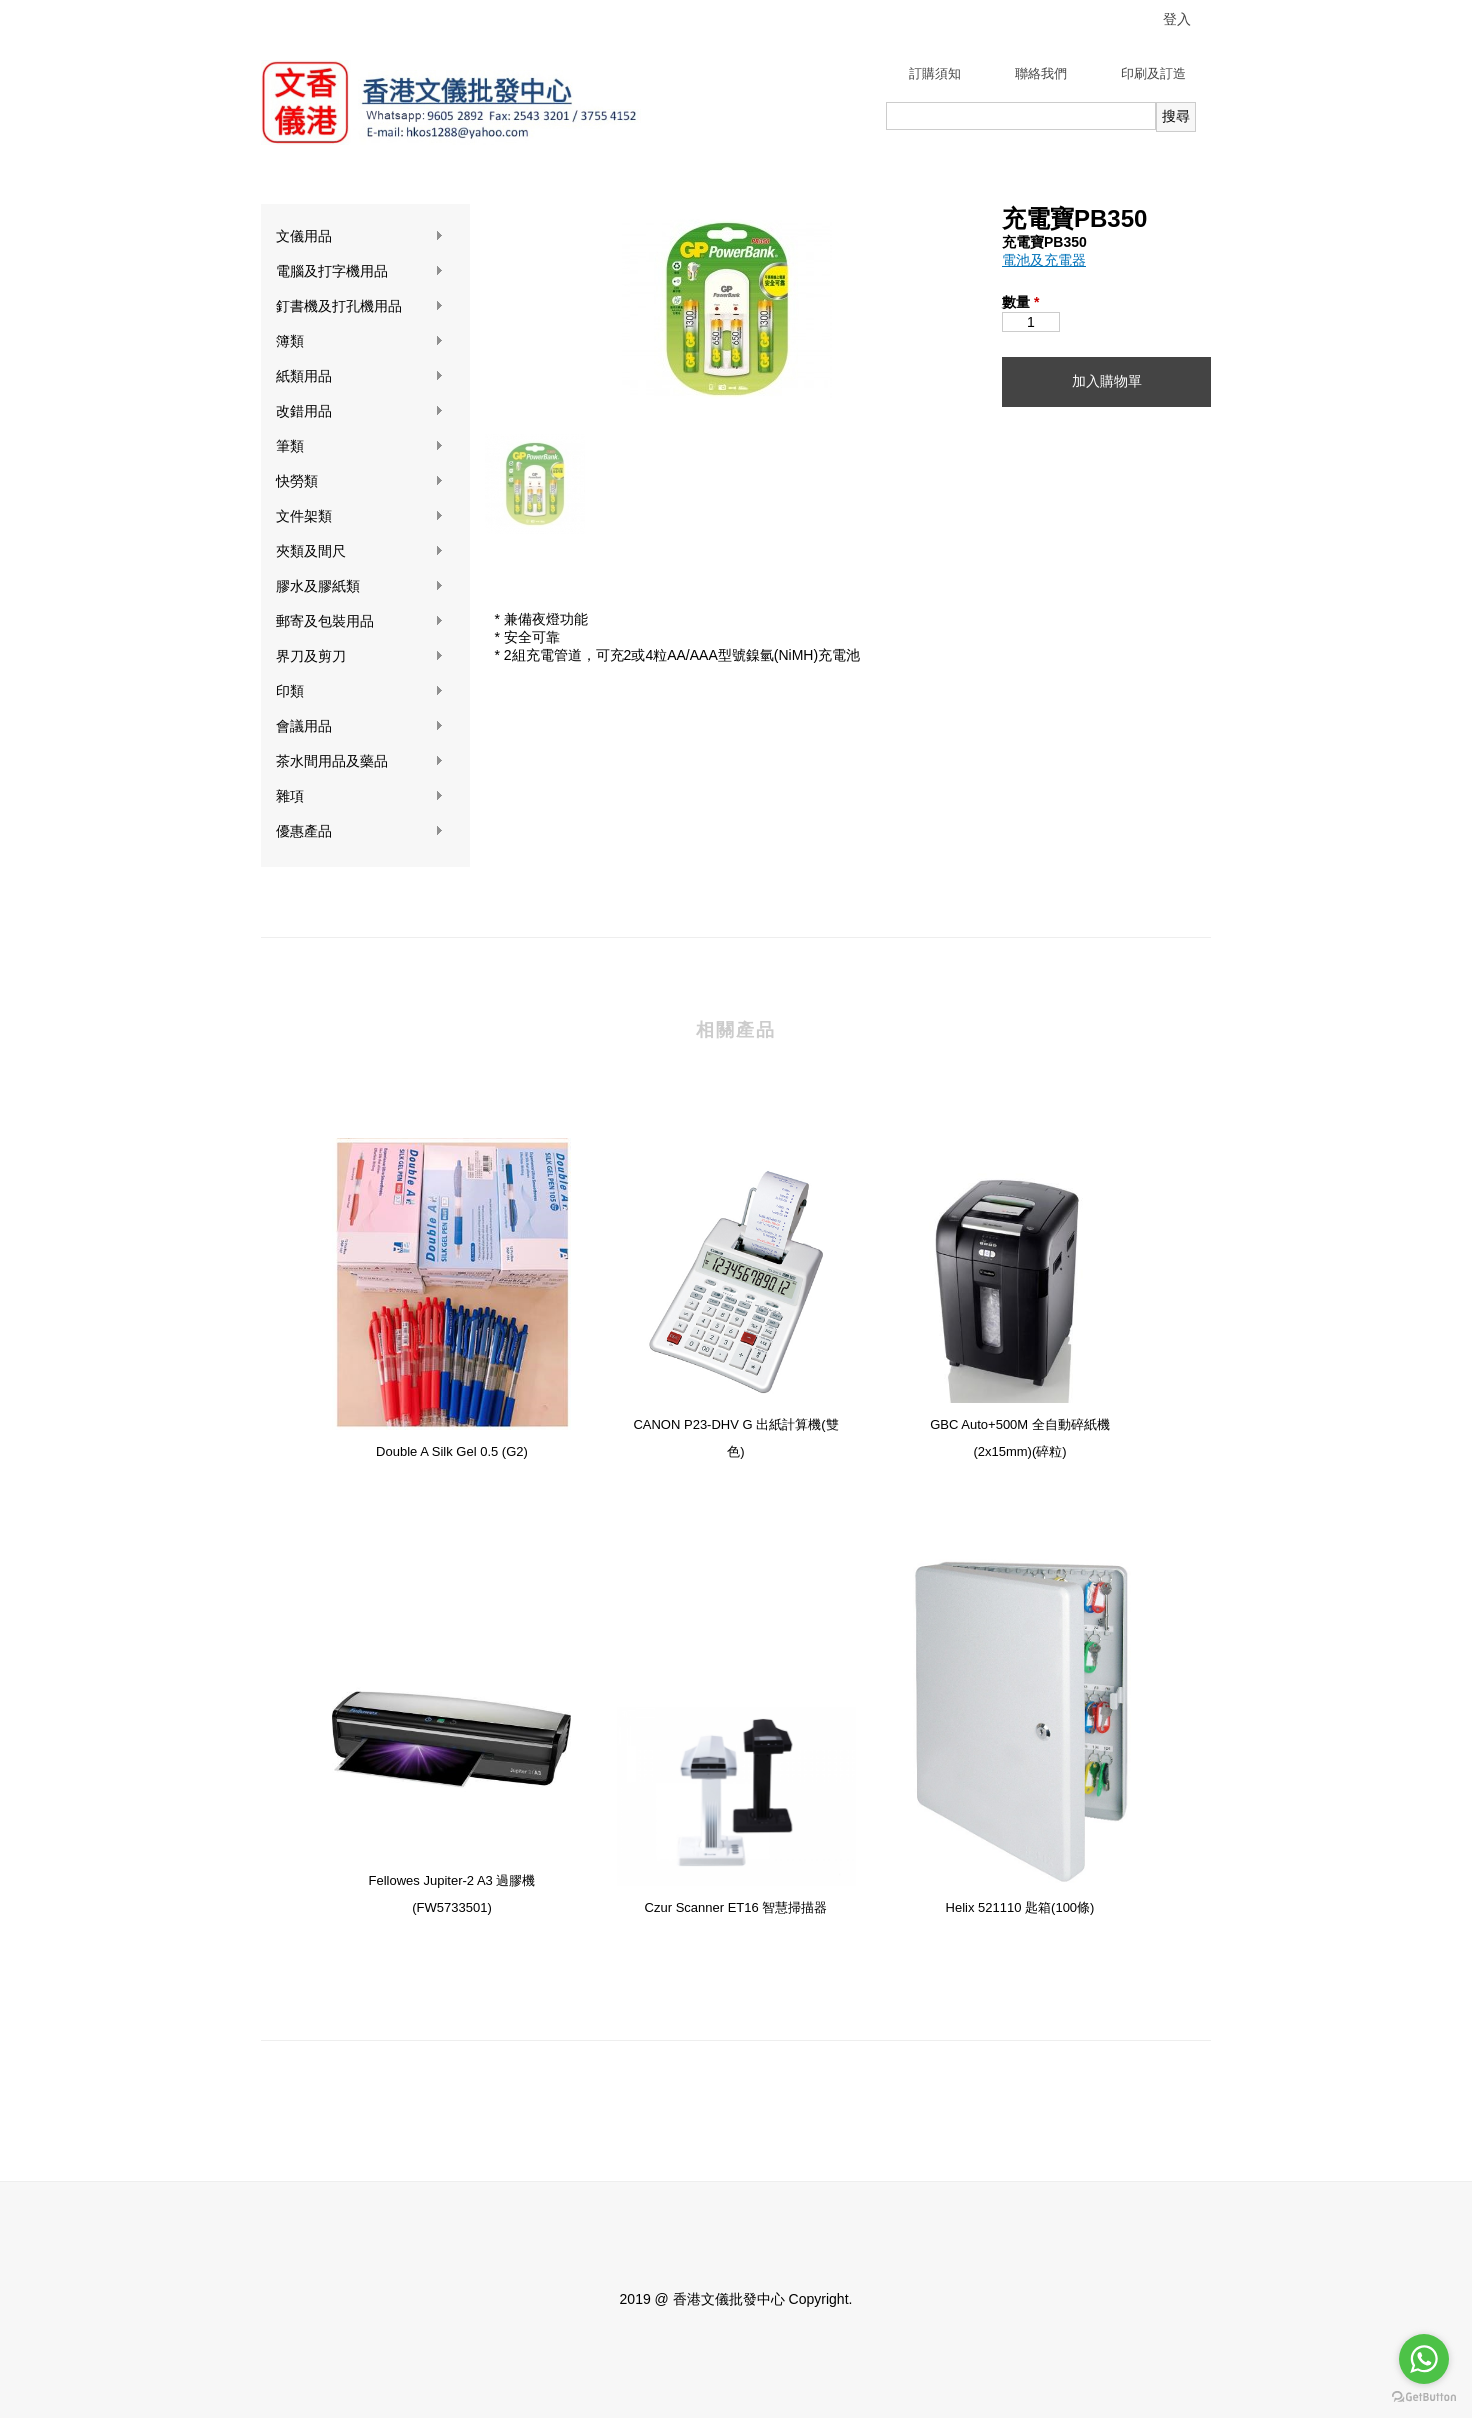  What do you see at coordinates (360, 411) in the screenshot?
I see `改錯用品` at bounding box center [360, 411].